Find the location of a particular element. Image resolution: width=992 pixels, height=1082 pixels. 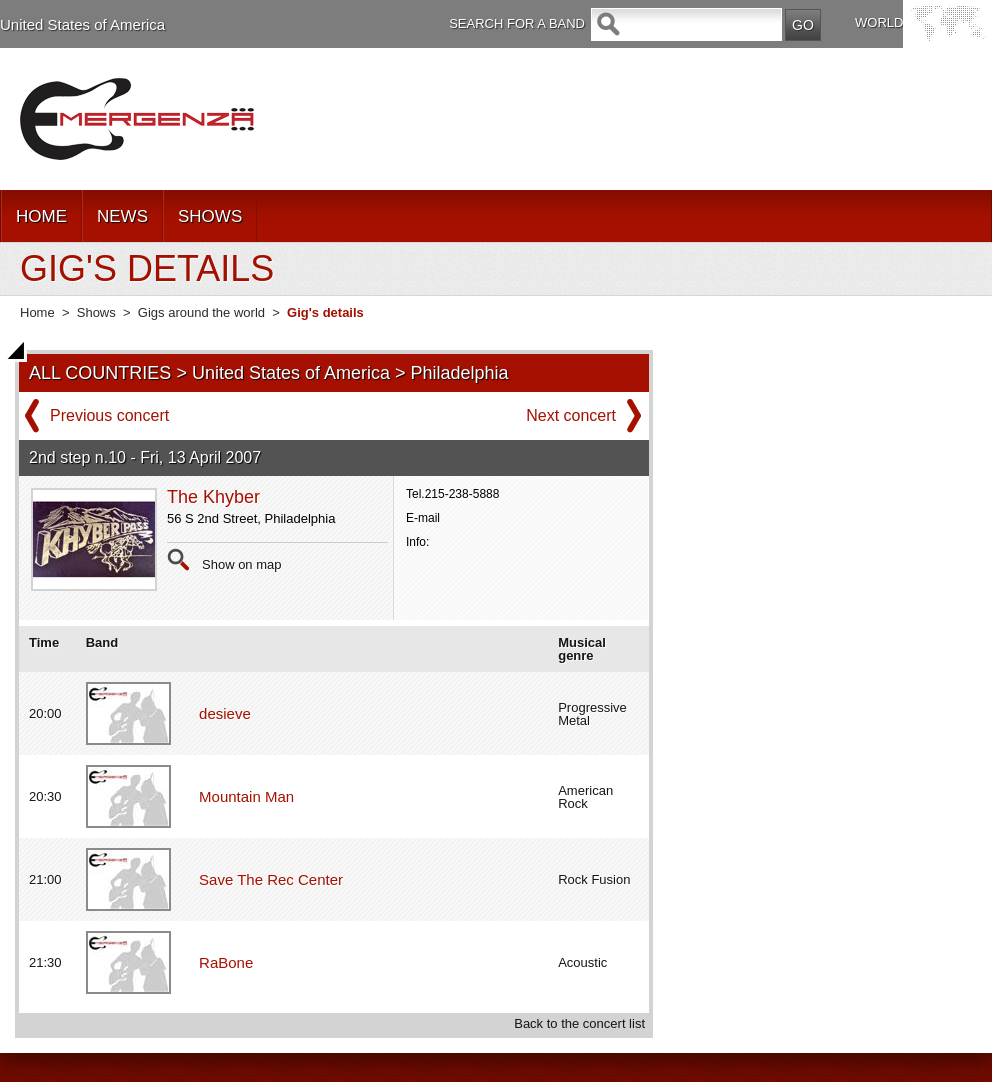

Show on map is located at coordinates (242, 564).